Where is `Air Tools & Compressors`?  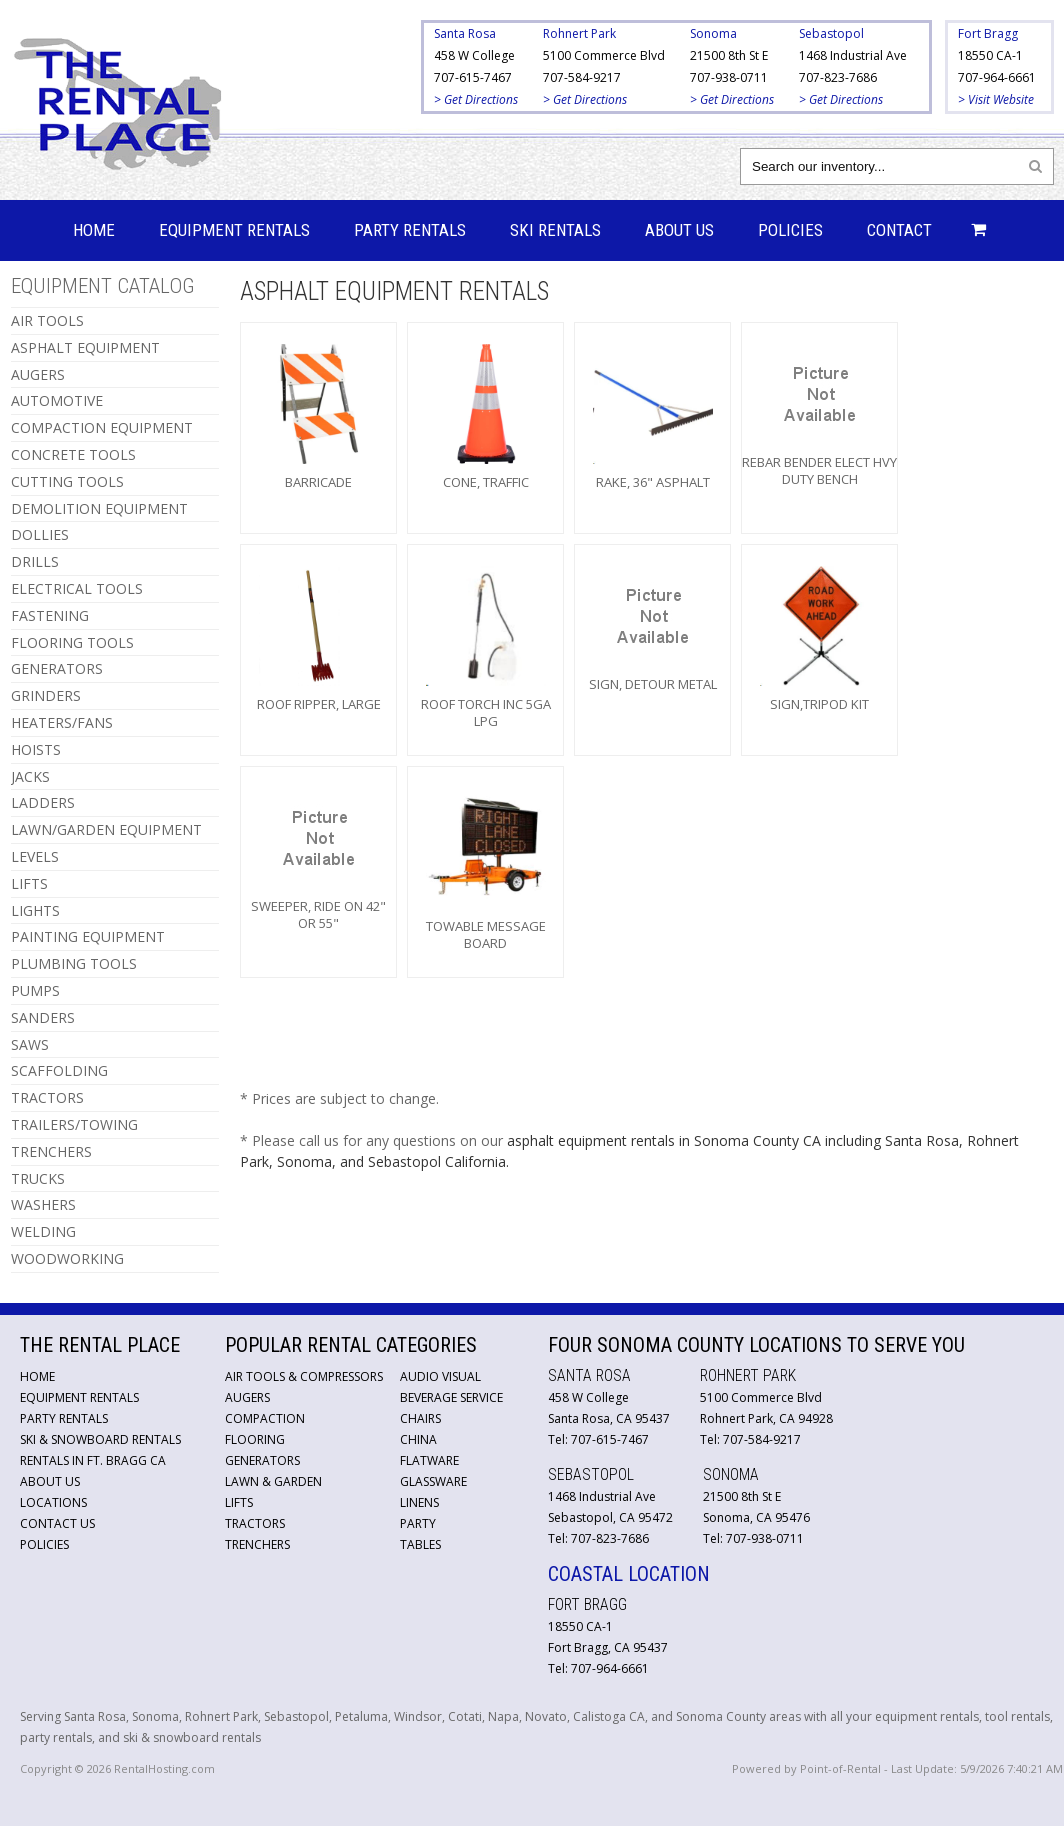
Air Tools & Compressors is located at coordinates (304, 1376).